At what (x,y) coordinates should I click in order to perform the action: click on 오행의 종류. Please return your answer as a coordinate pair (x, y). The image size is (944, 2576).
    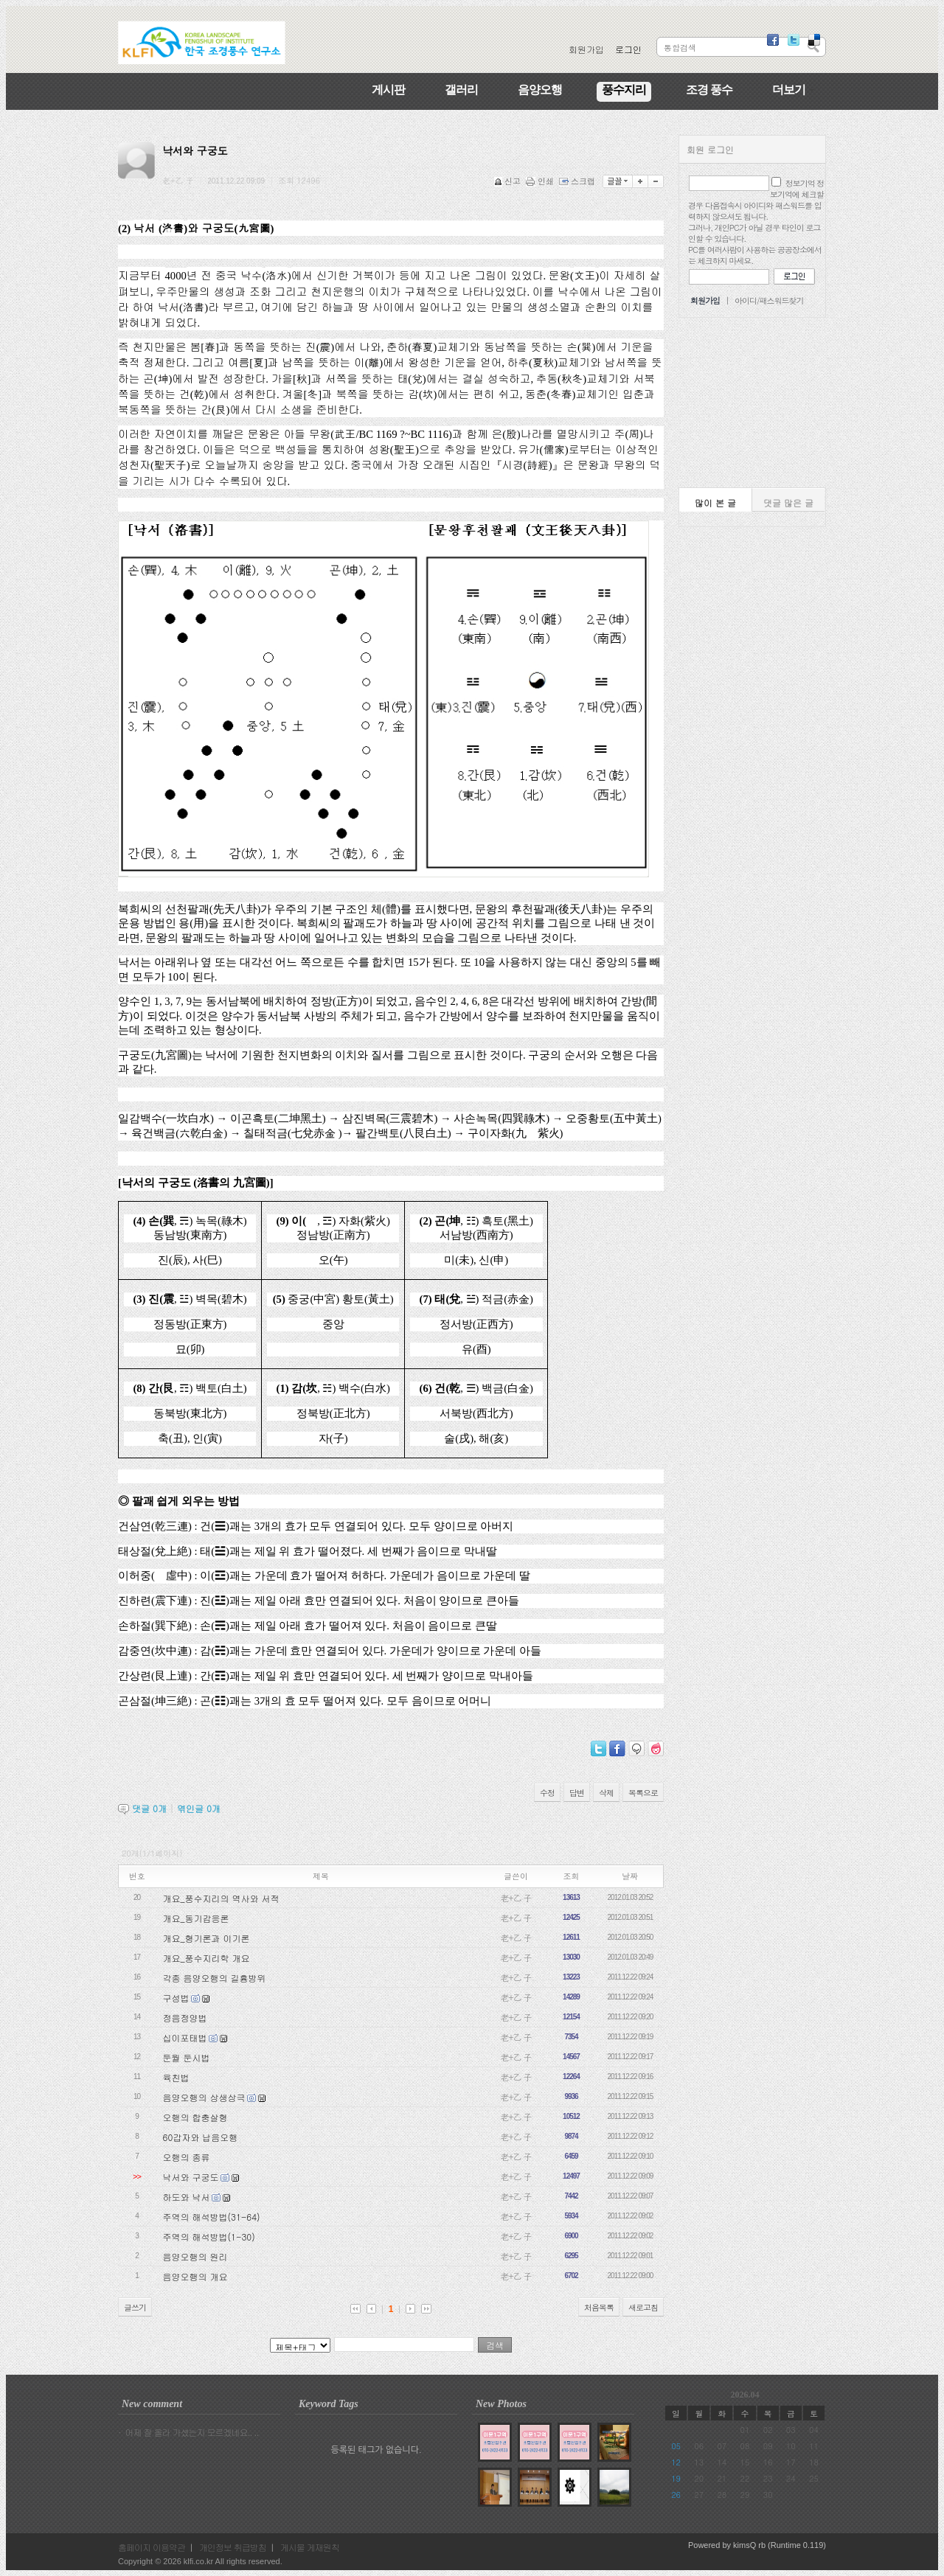
    Looking at the image, I should click on (186, 2157).